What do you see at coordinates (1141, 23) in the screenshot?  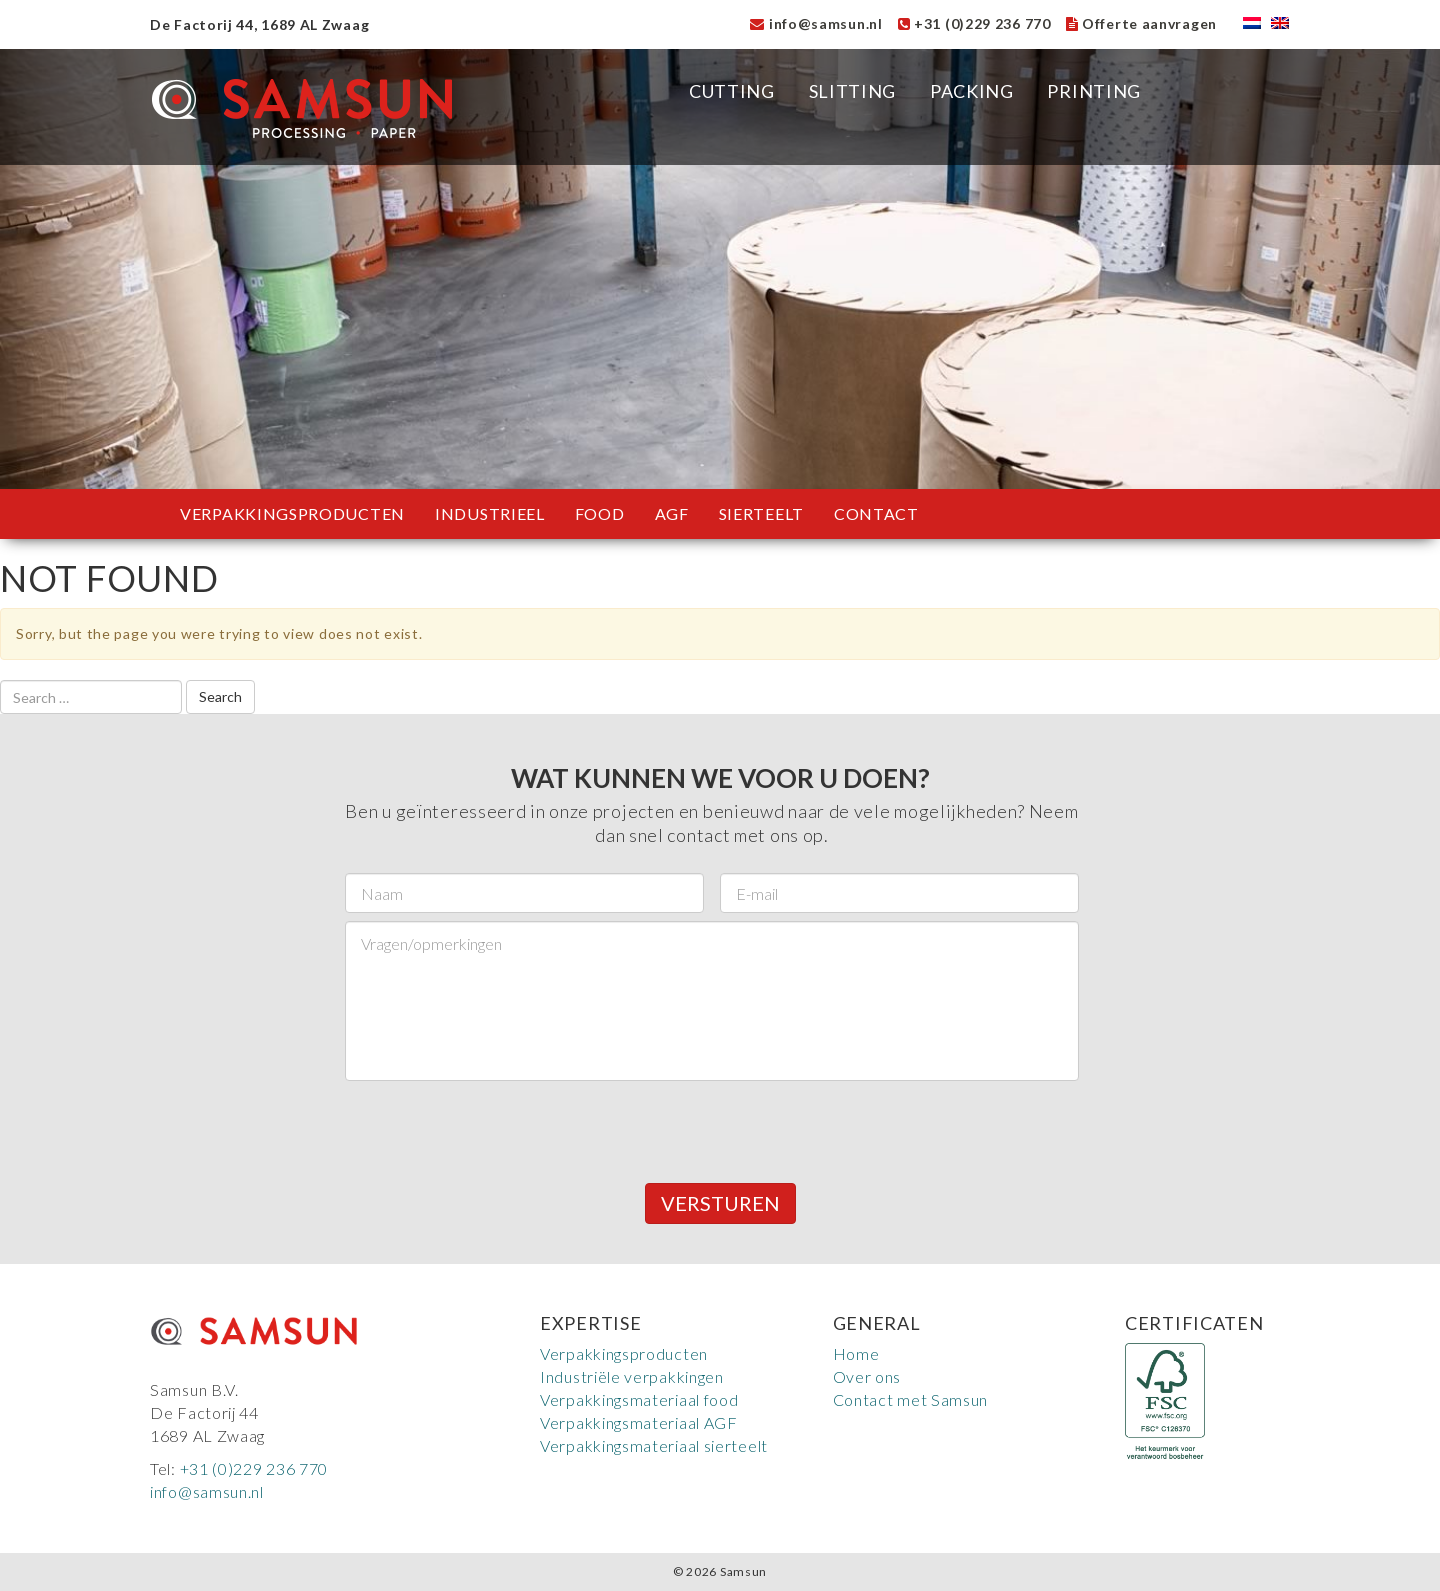 I see `Offerte aanvragen` at bounding box center [1141, 23].